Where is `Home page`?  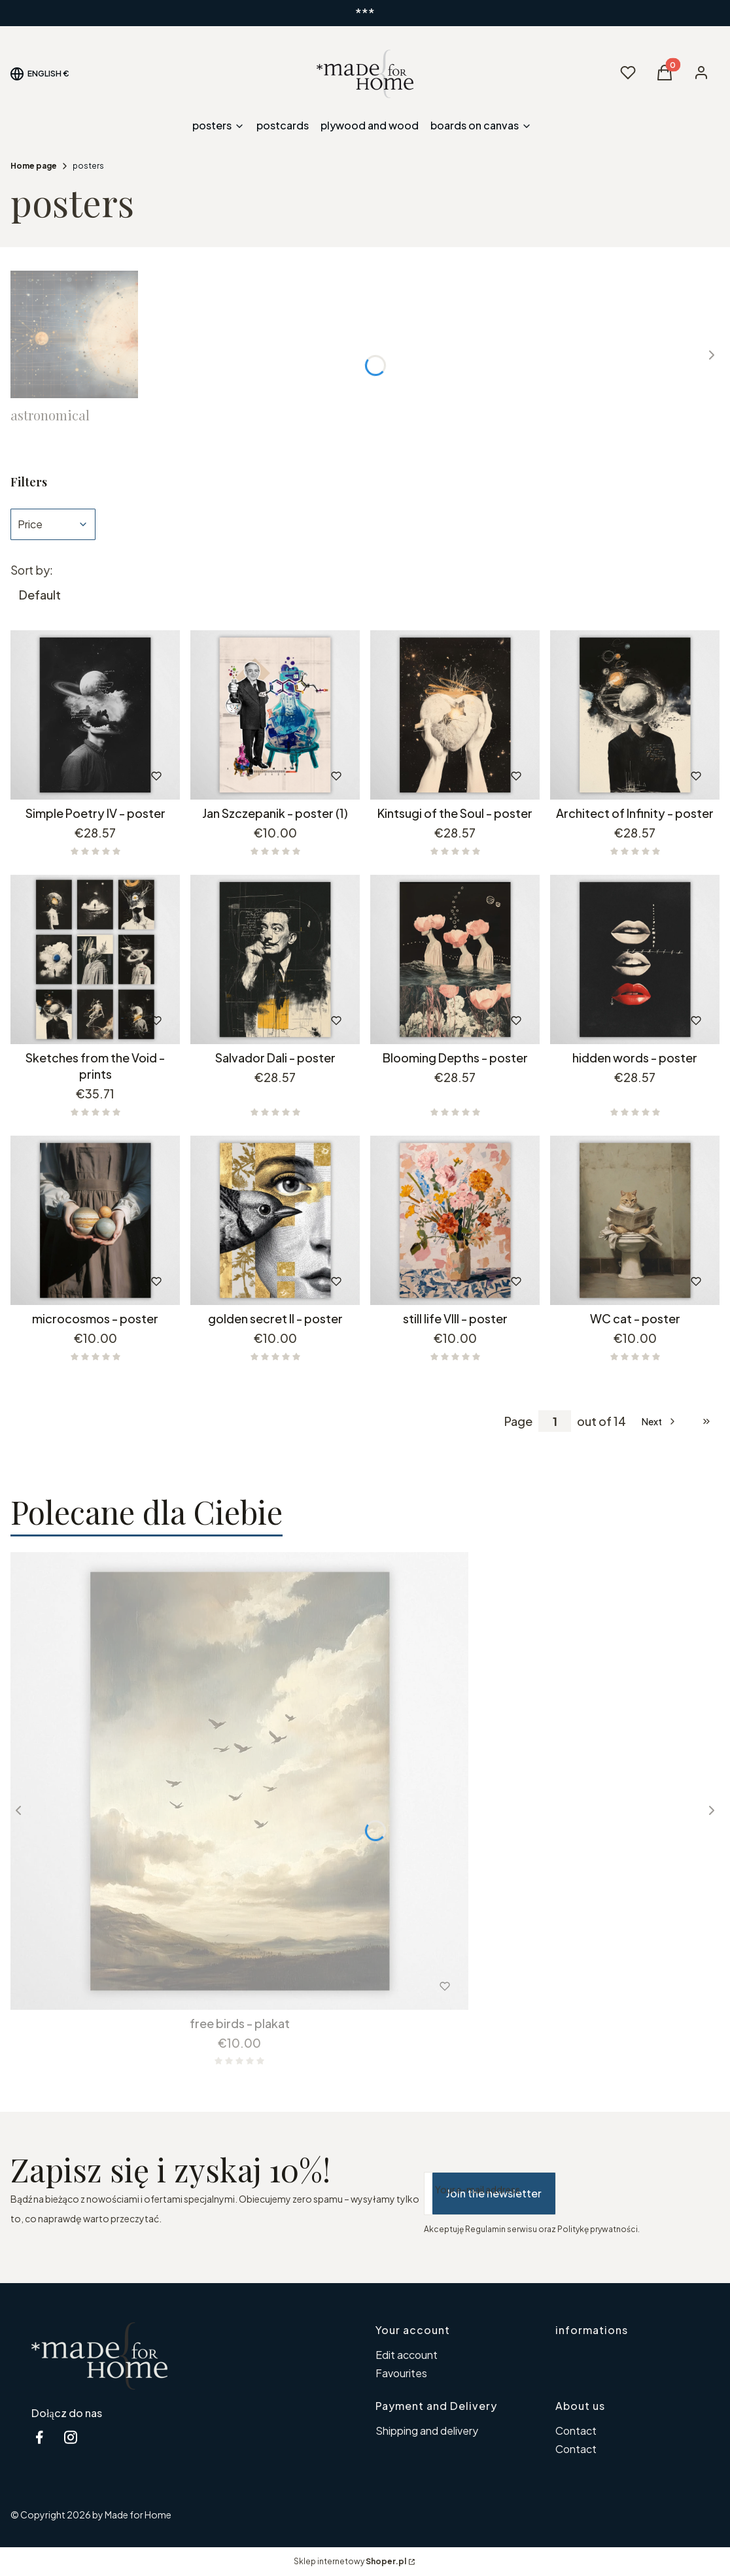
Home page is located at coordinates (33, 166).